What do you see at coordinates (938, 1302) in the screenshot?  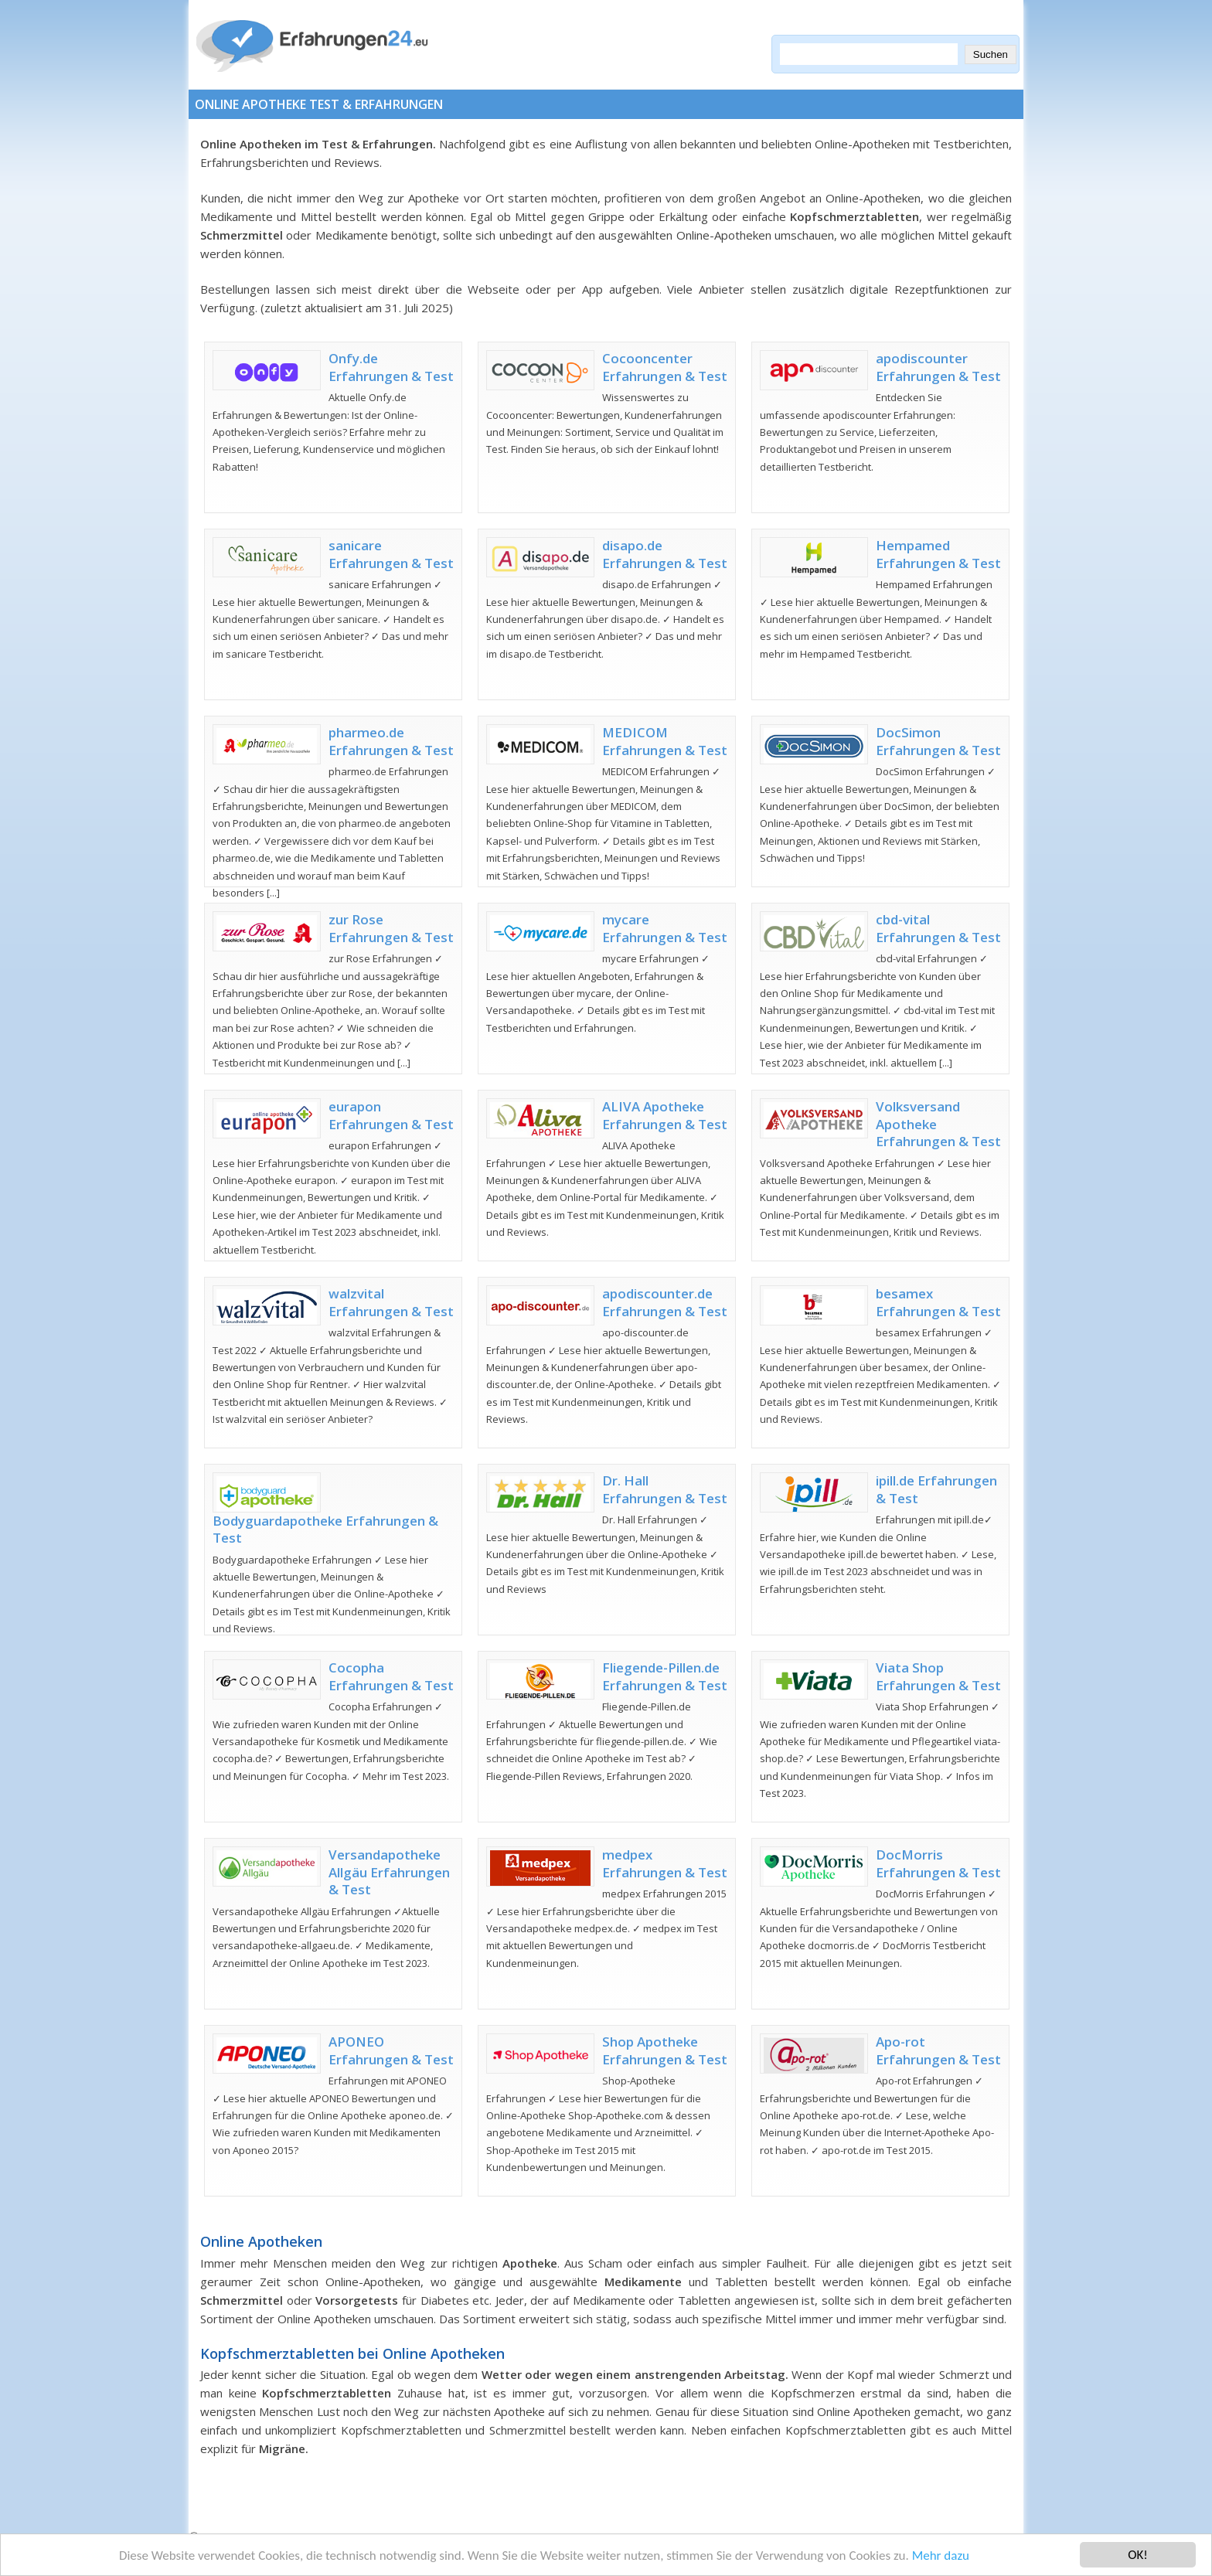 I see `besamex Erfahrungen & Test` at bounding box center [938, 1302].